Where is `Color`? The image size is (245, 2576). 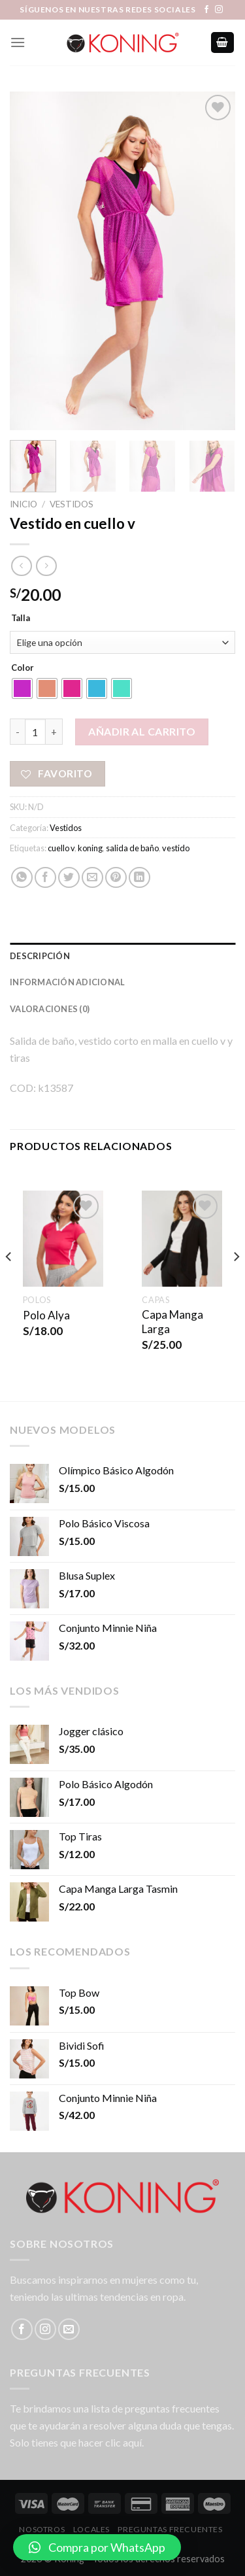 Color is located at coordinates (22, 668).